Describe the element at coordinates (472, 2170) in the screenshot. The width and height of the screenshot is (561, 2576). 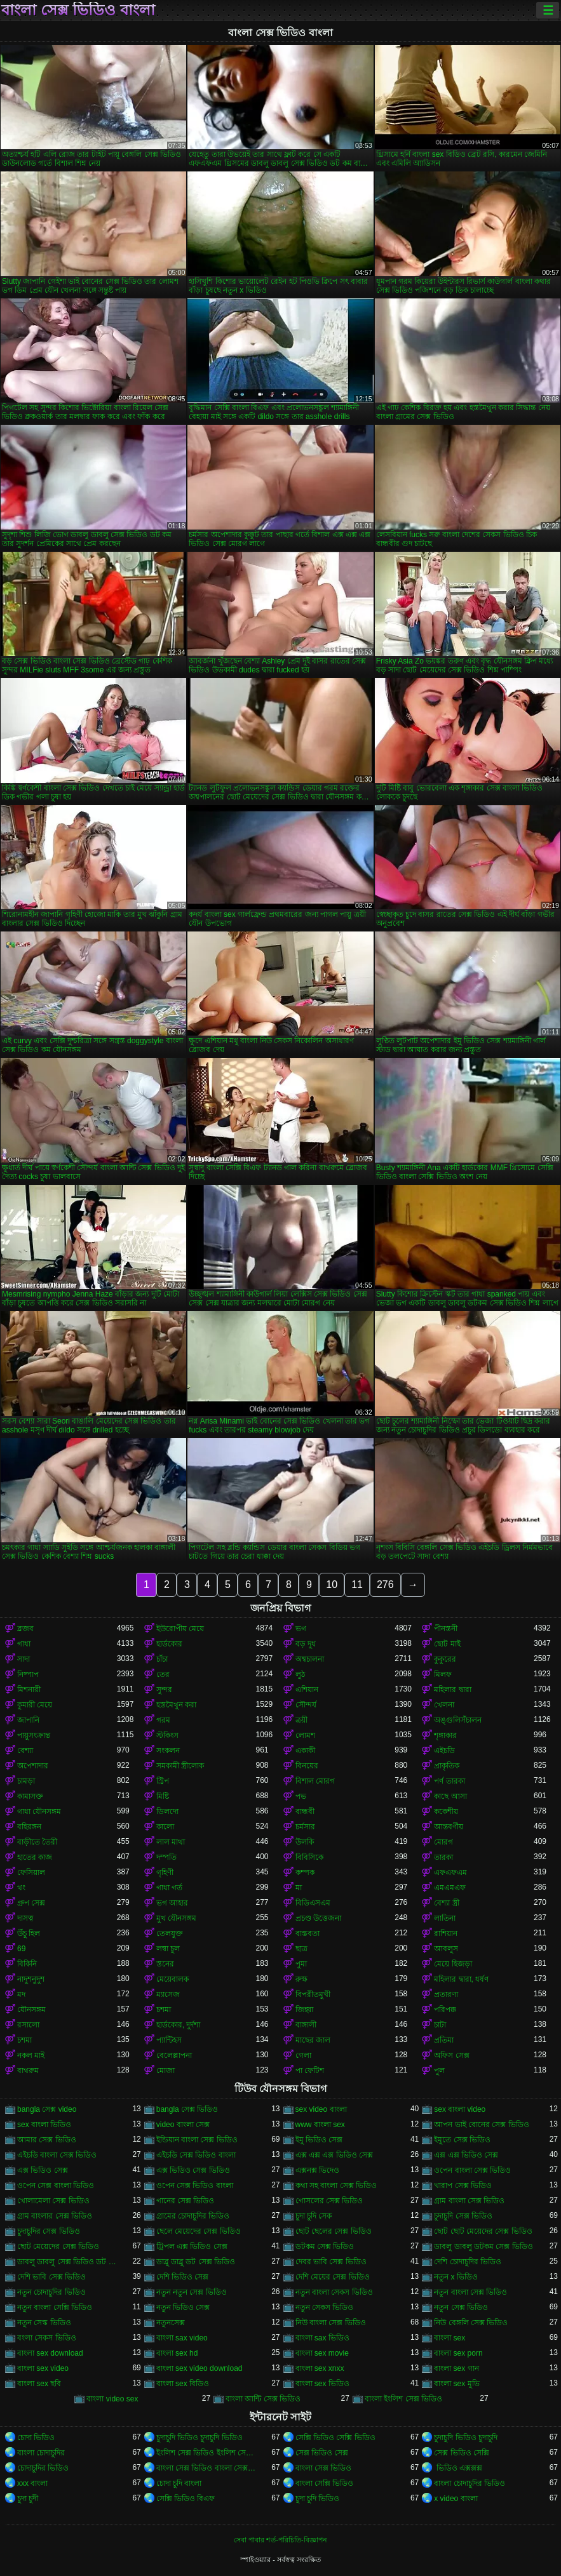
I see `ওপেন বাংলা সেক্স ভিডিও` at that location.